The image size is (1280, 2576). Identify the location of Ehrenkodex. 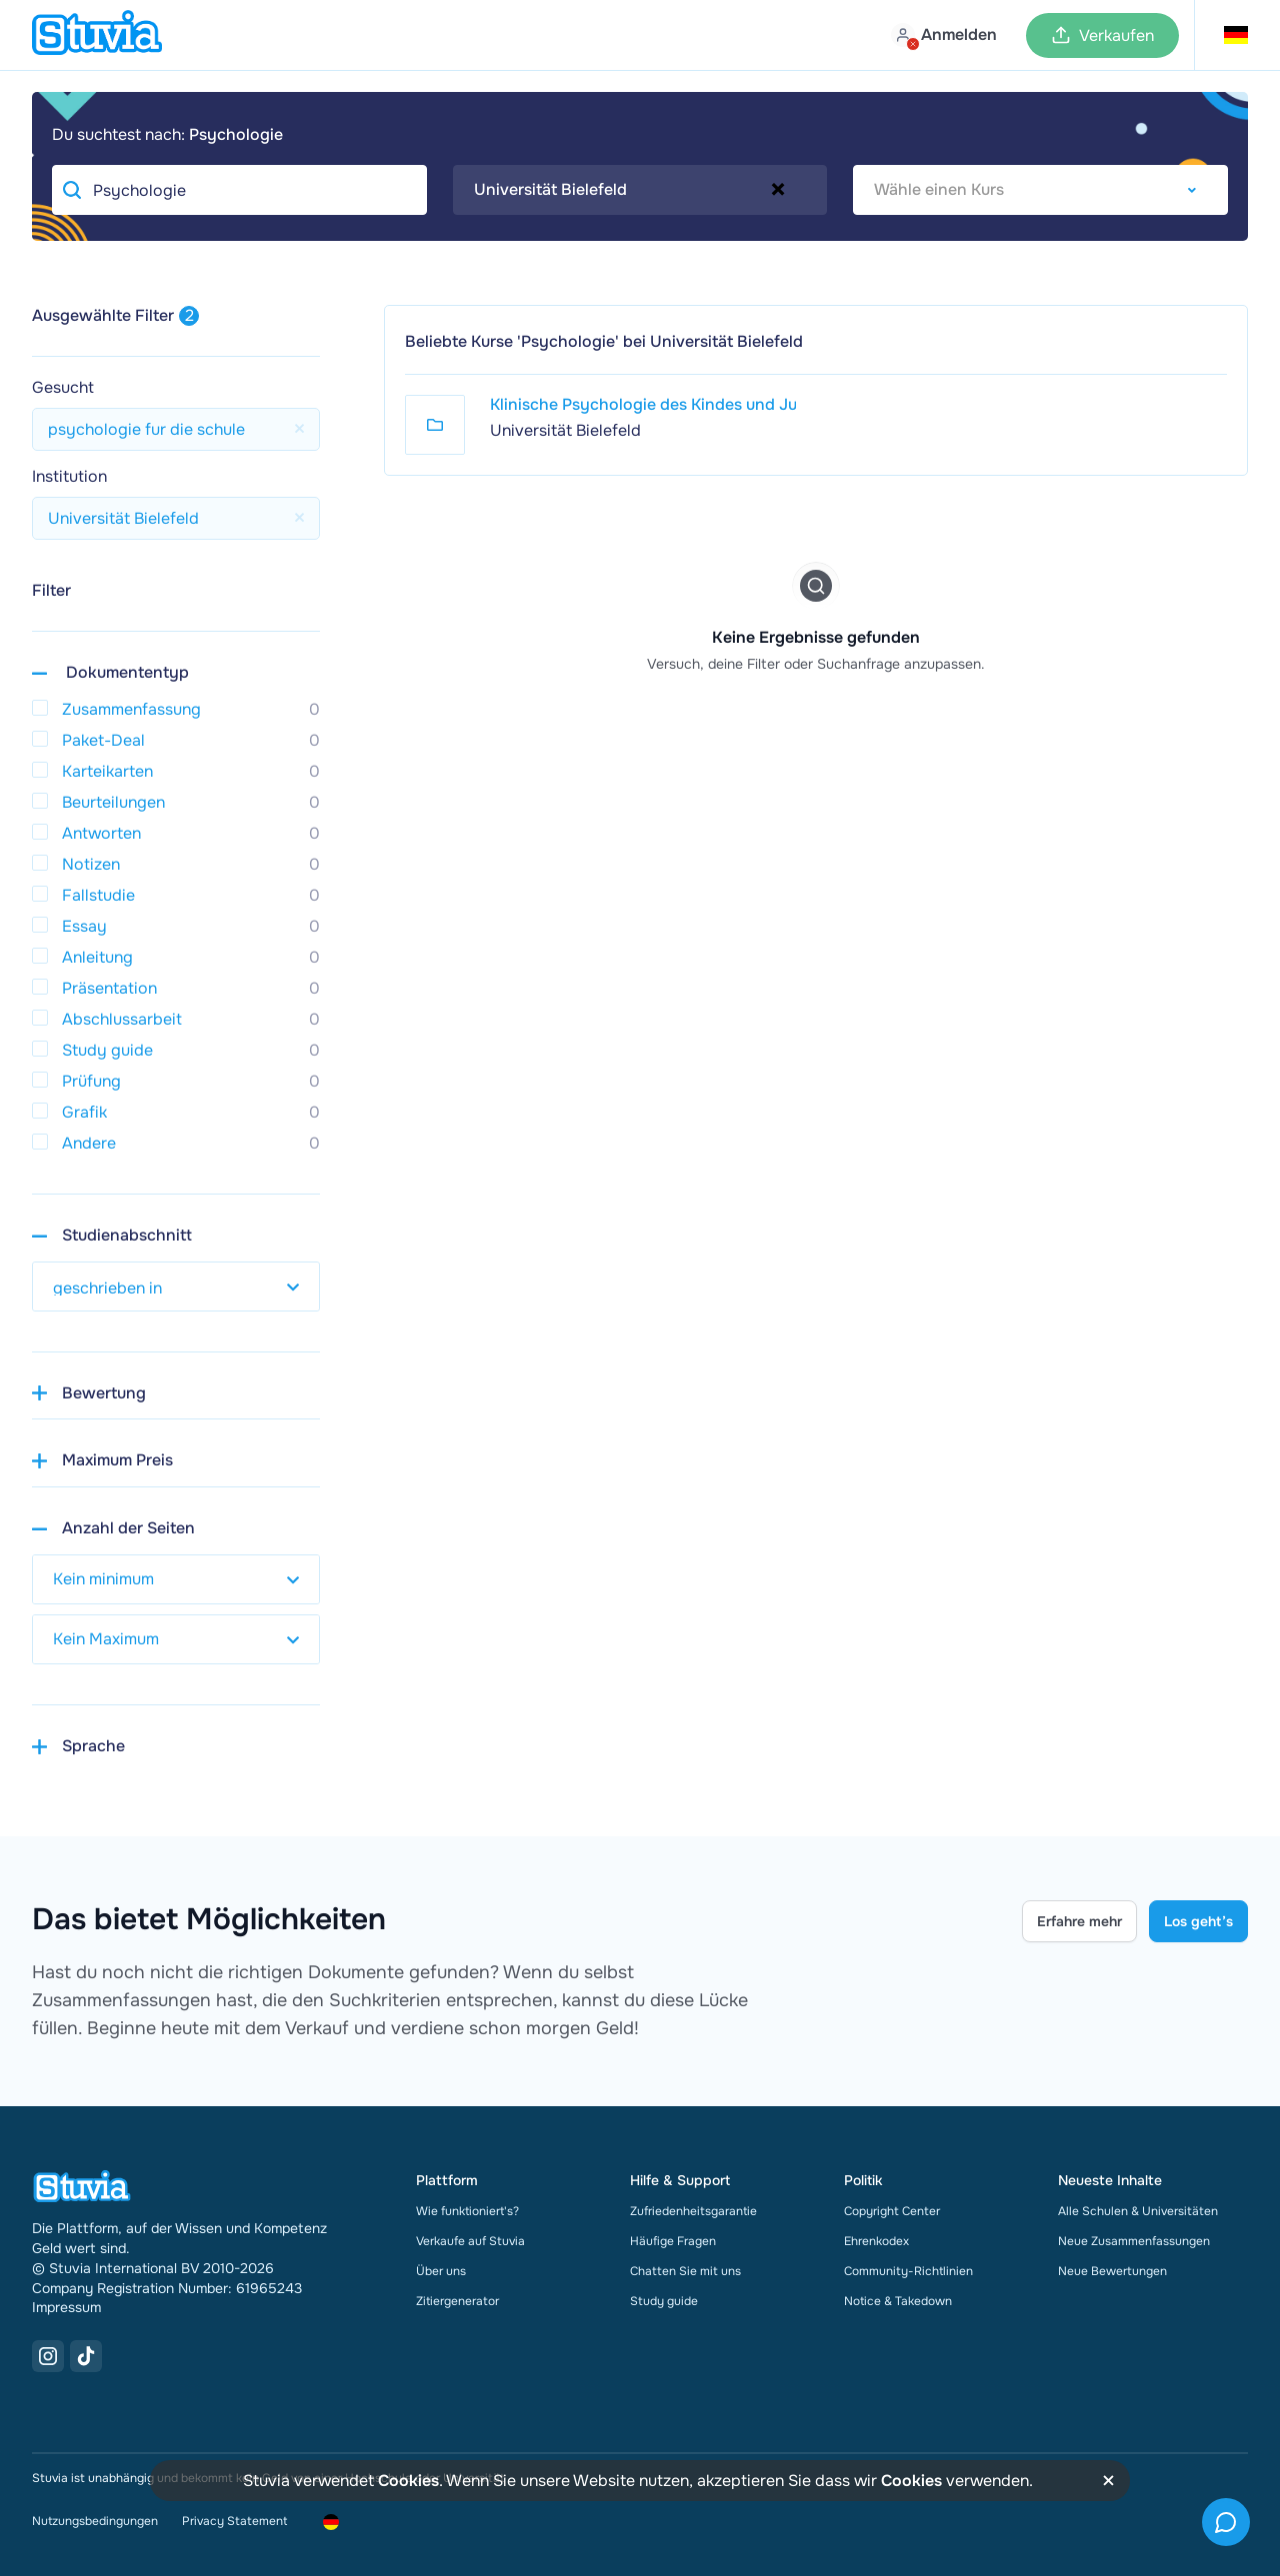
(876, 2241).